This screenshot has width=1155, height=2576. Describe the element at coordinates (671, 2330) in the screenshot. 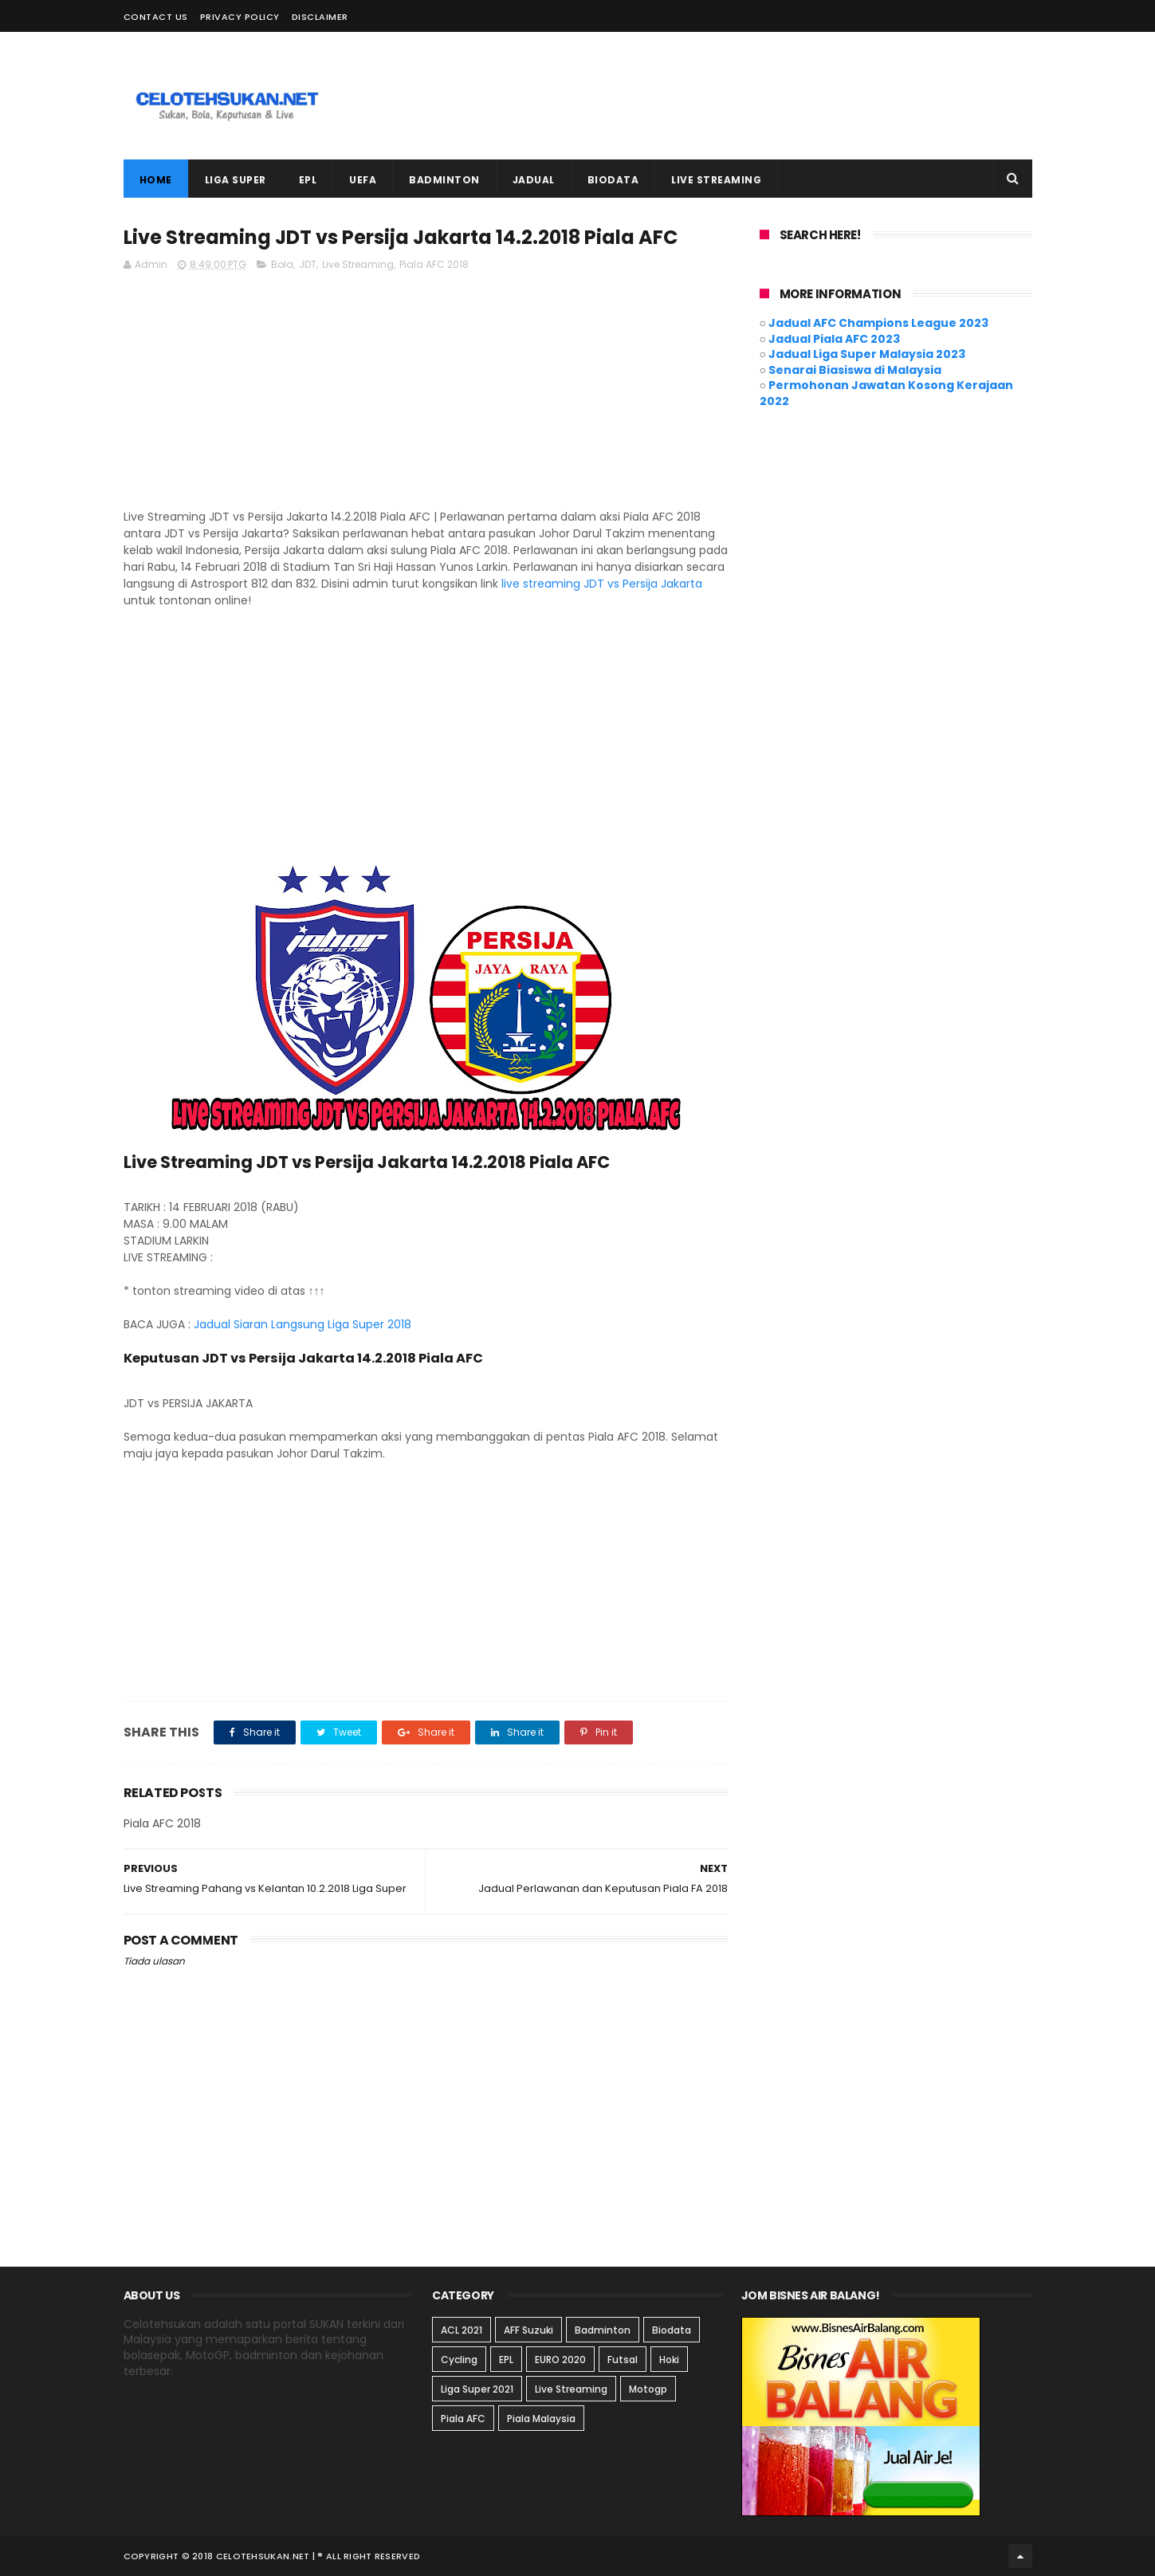

I see `Biodata` at that location.